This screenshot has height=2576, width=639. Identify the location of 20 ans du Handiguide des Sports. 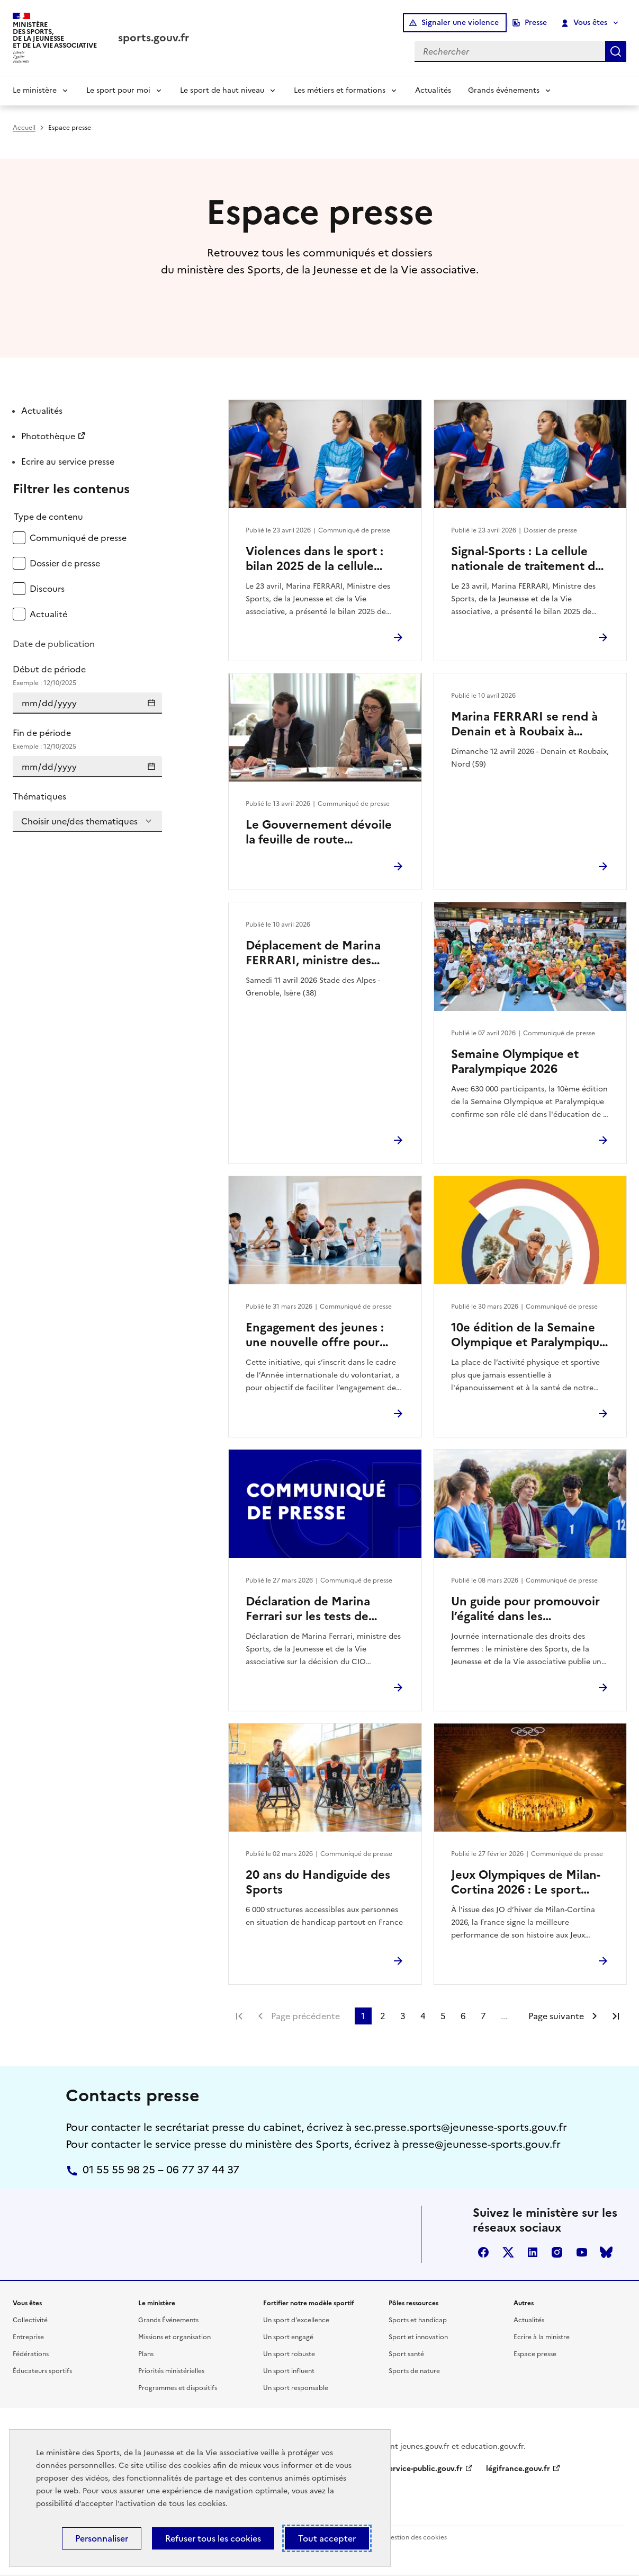
(318, 1882).